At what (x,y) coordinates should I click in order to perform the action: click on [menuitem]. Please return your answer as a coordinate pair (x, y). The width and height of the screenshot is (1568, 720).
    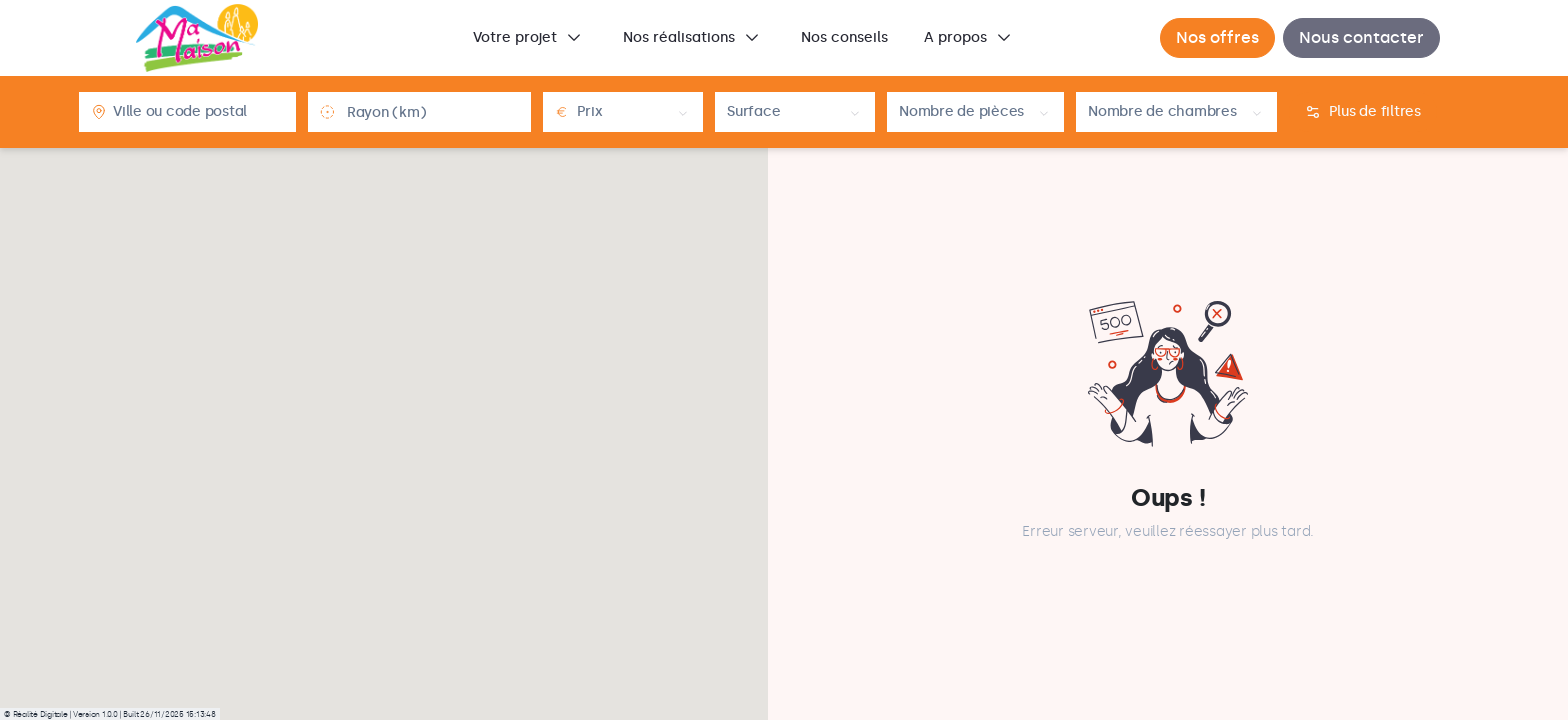
    Looking at the image, I should click on (530, 38).